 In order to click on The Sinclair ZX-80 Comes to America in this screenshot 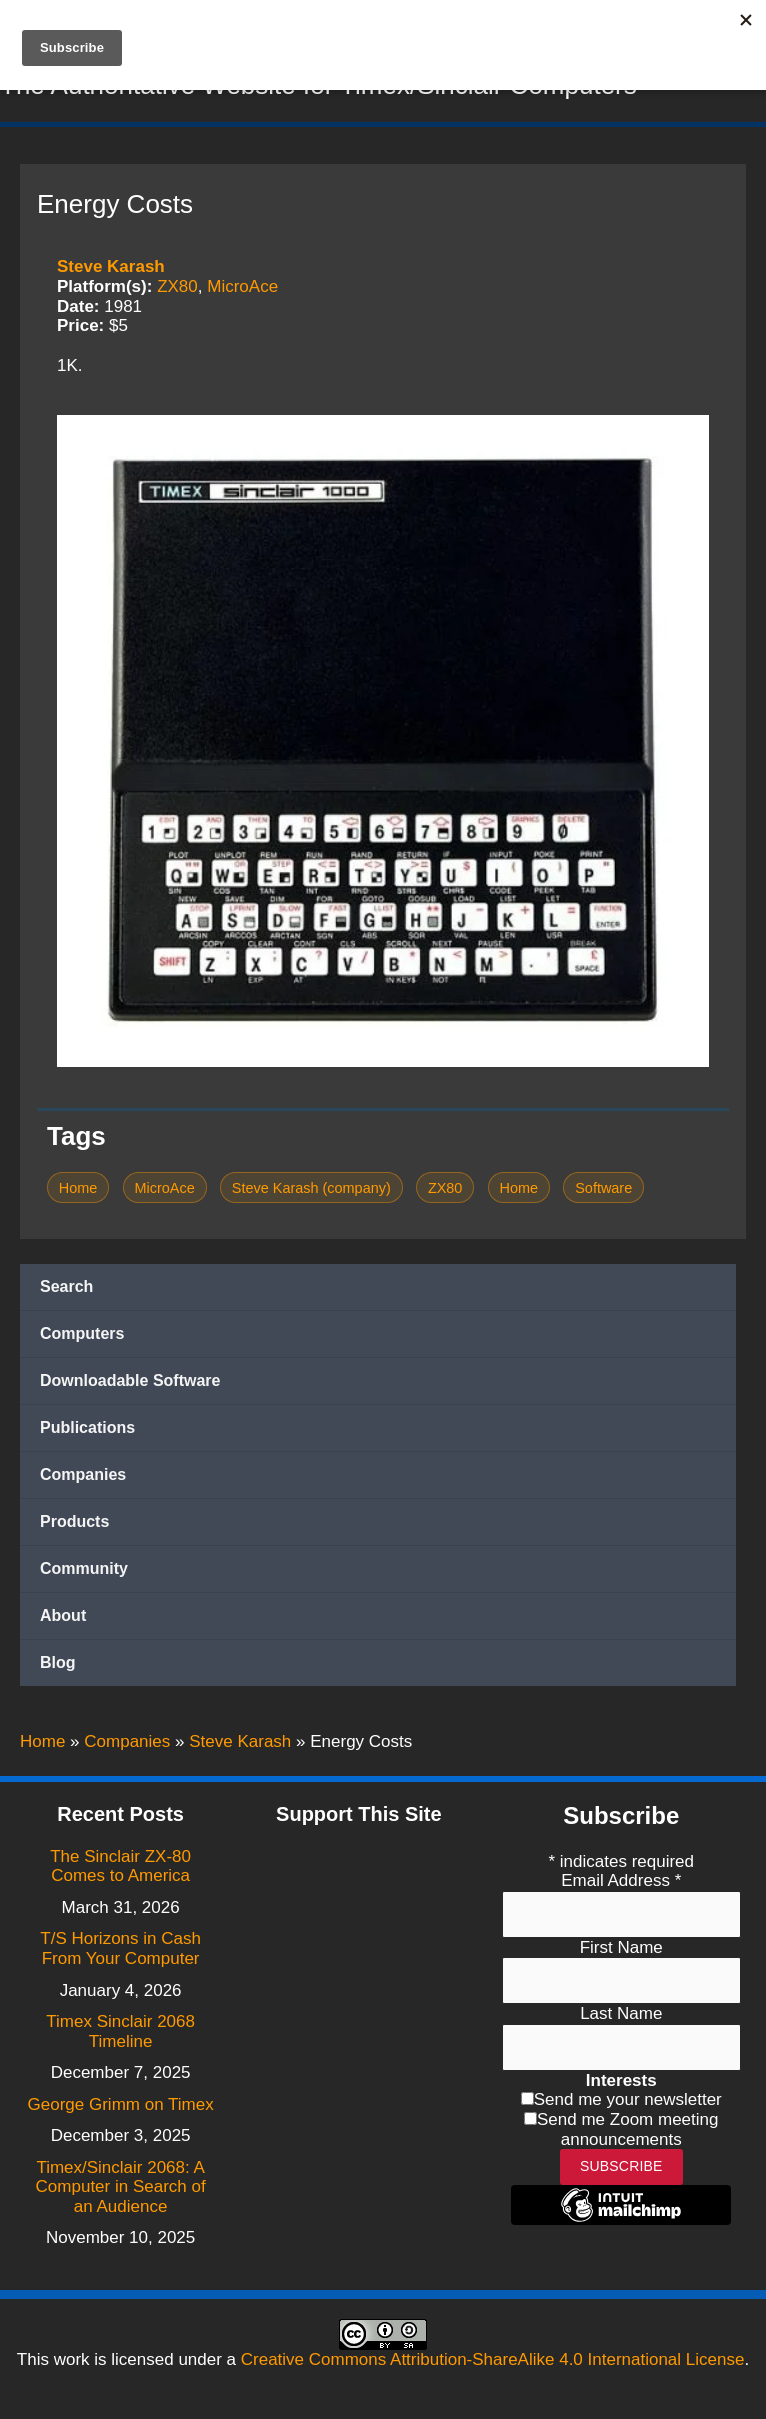, I will do `click(120, 1866)`.